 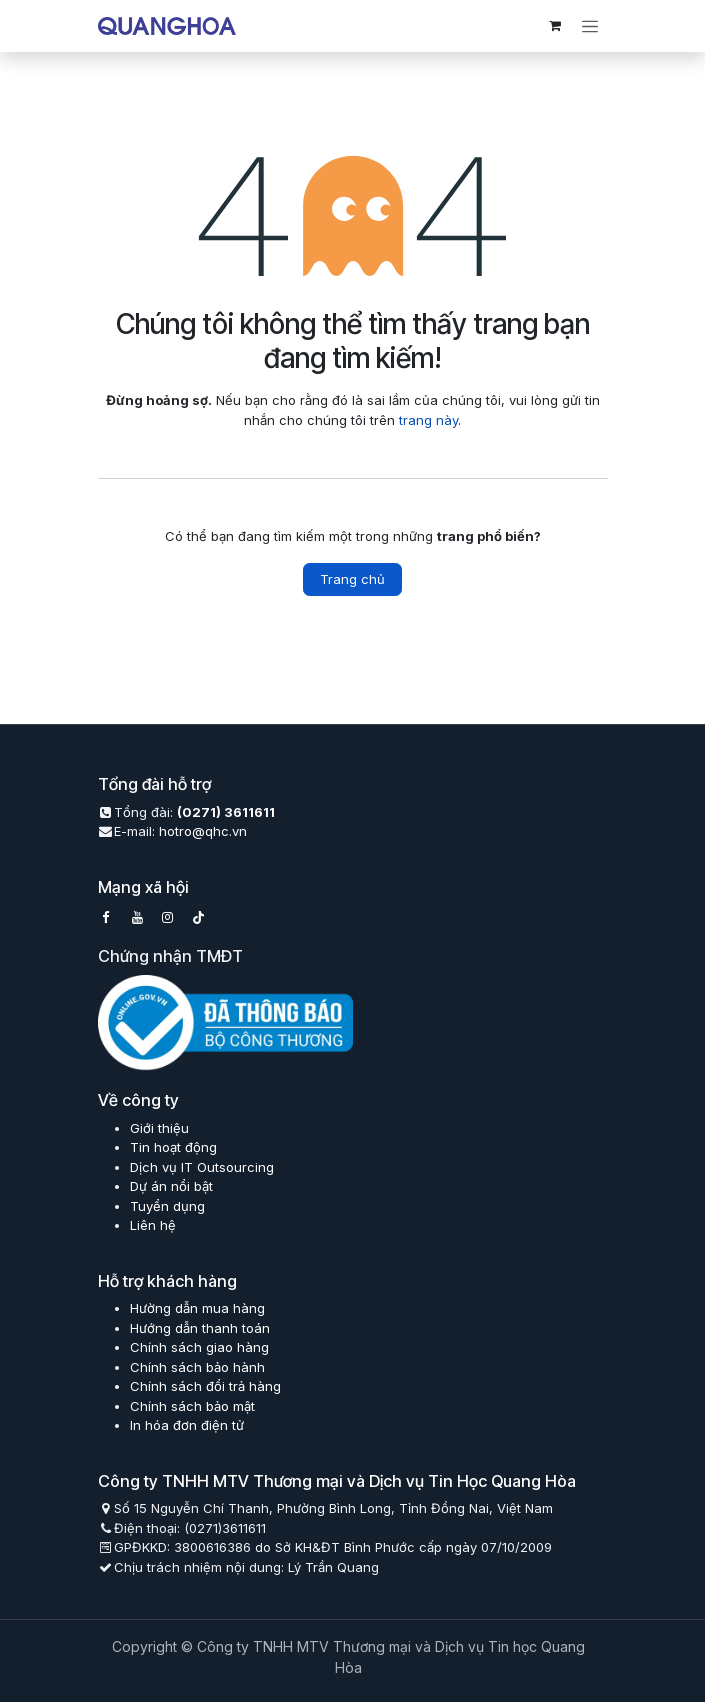 What do you see at coordinates (192, 1406) in the screenshot?
I see `Chính sách bảo mật` at bounding box center [192, 1406].